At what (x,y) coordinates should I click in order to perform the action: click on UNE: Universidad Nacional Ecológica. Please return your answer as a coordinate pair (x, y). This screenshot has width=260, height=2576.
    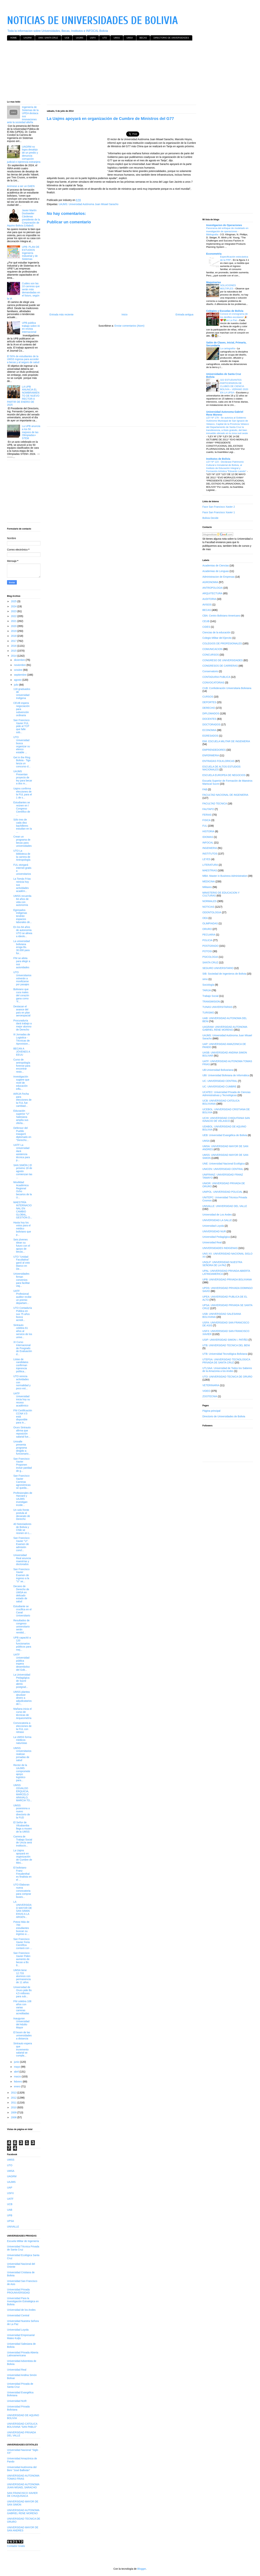
    Looking at the image, I should click on (223, 1163).